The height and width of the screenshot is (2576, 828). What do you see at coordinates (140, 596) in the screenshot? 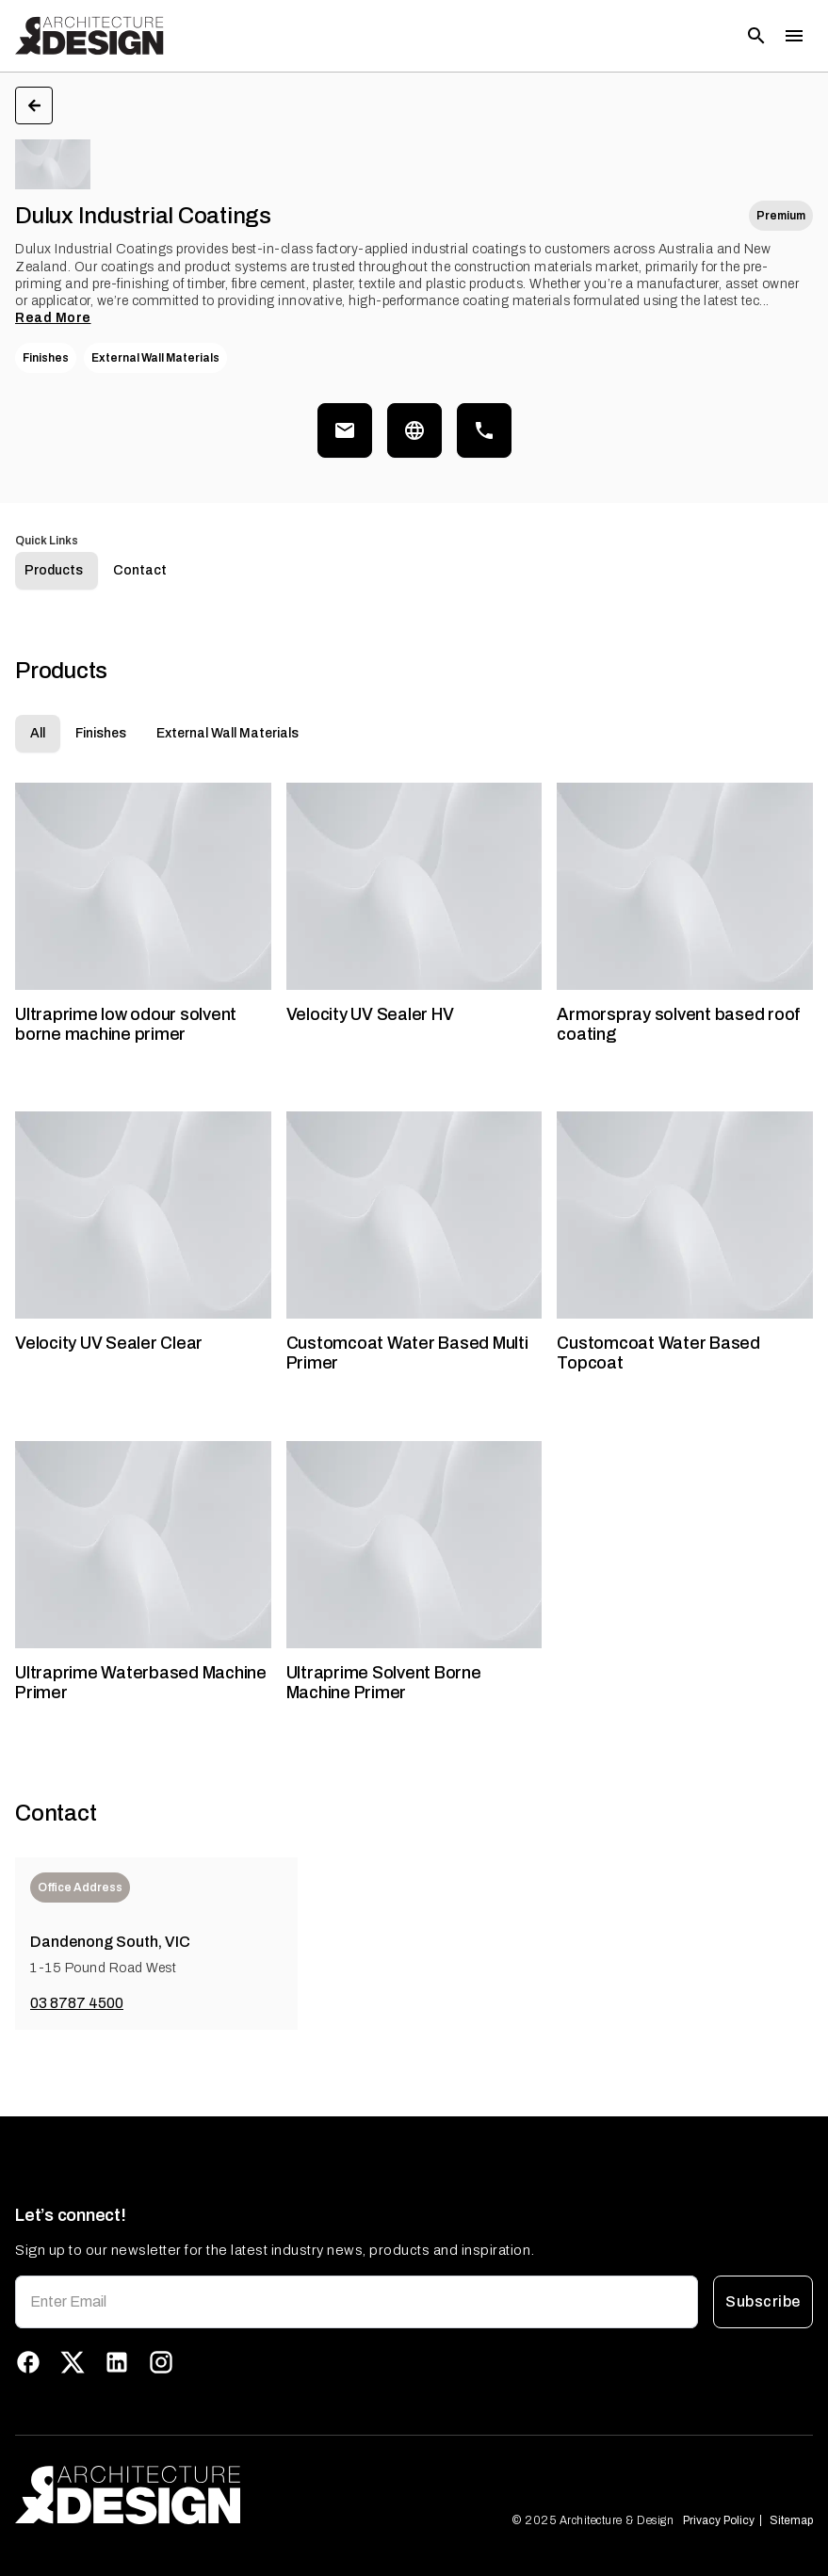
I see `Contact [tab]` at bounding box center [140, 596].